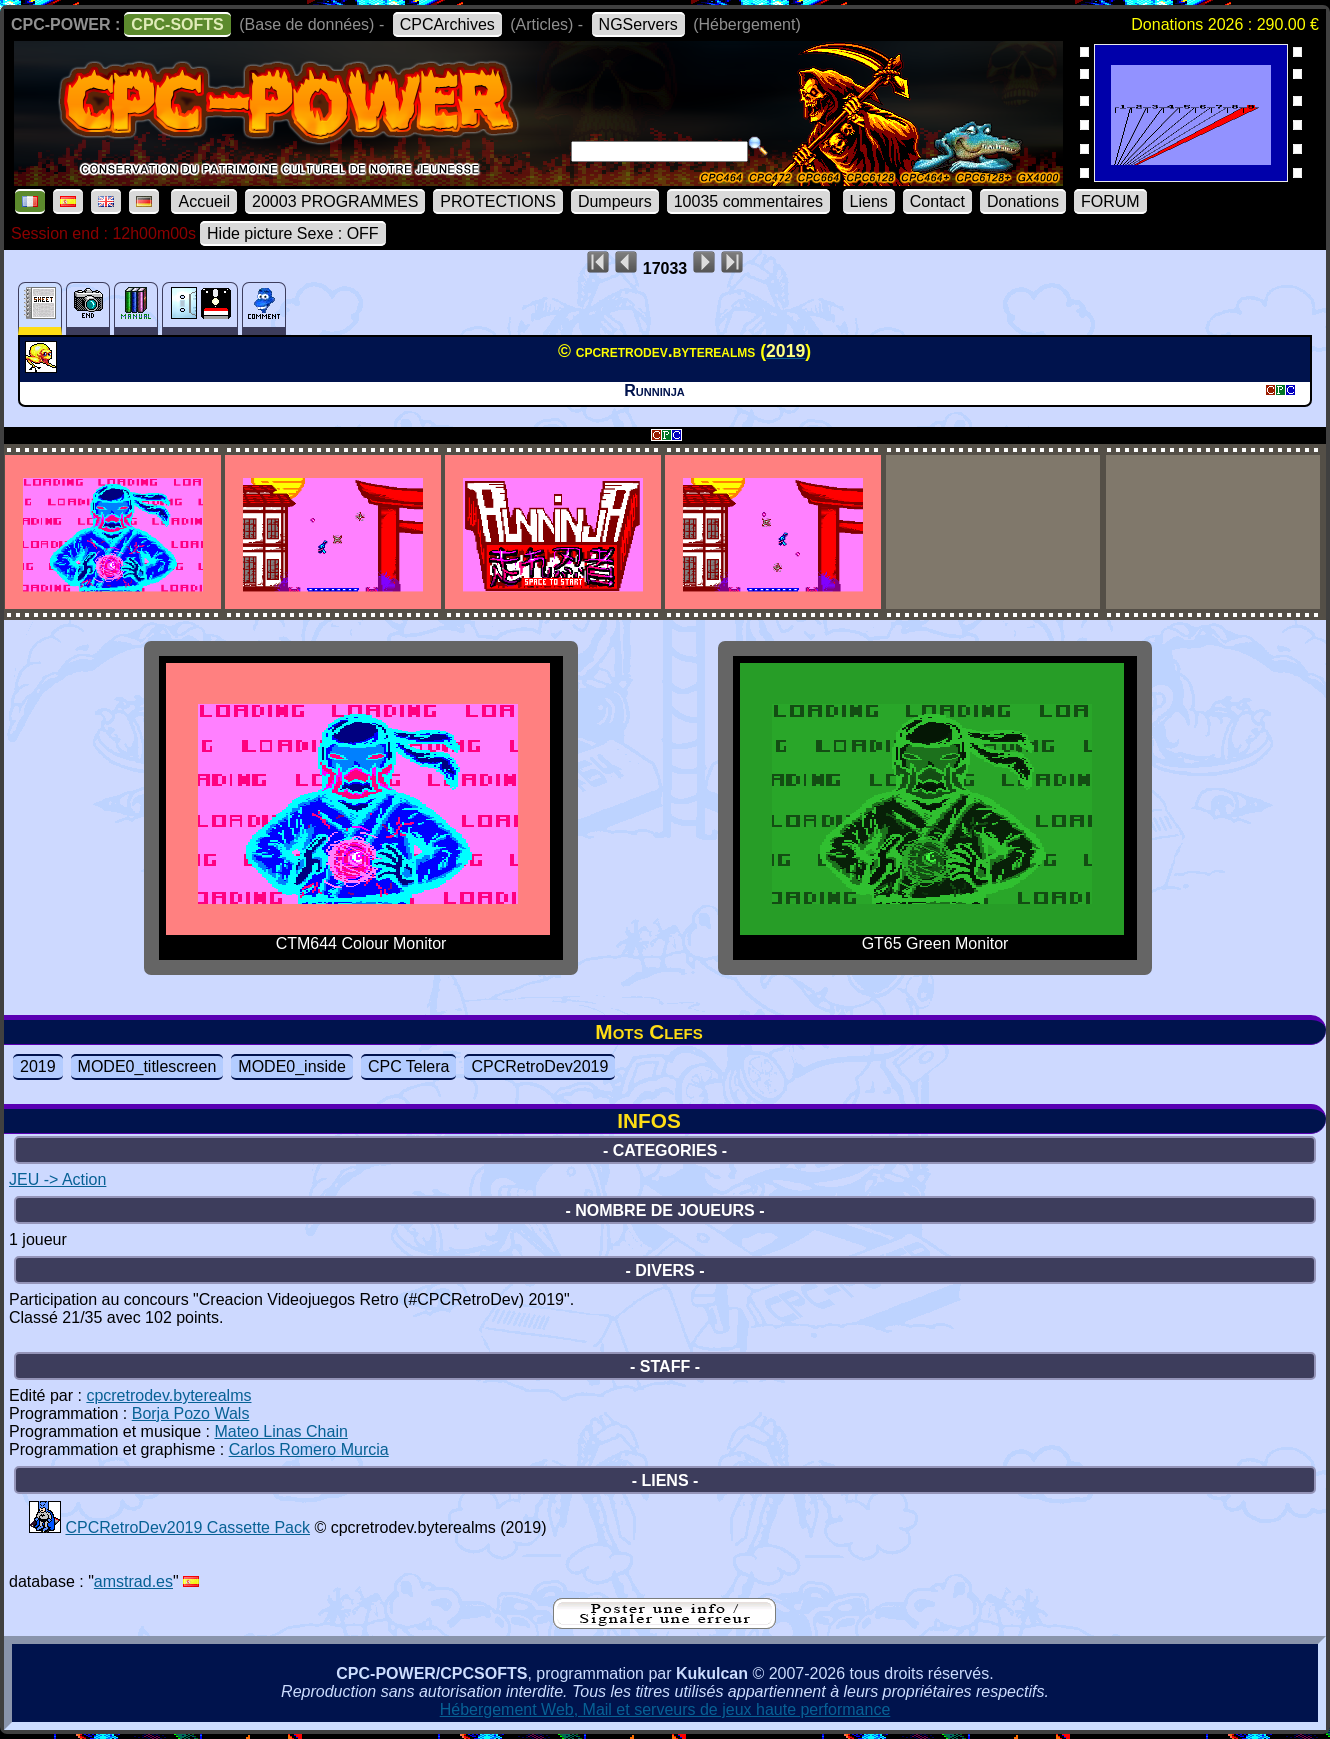  I want to click on 10035 commentaires, so click(748, 201).